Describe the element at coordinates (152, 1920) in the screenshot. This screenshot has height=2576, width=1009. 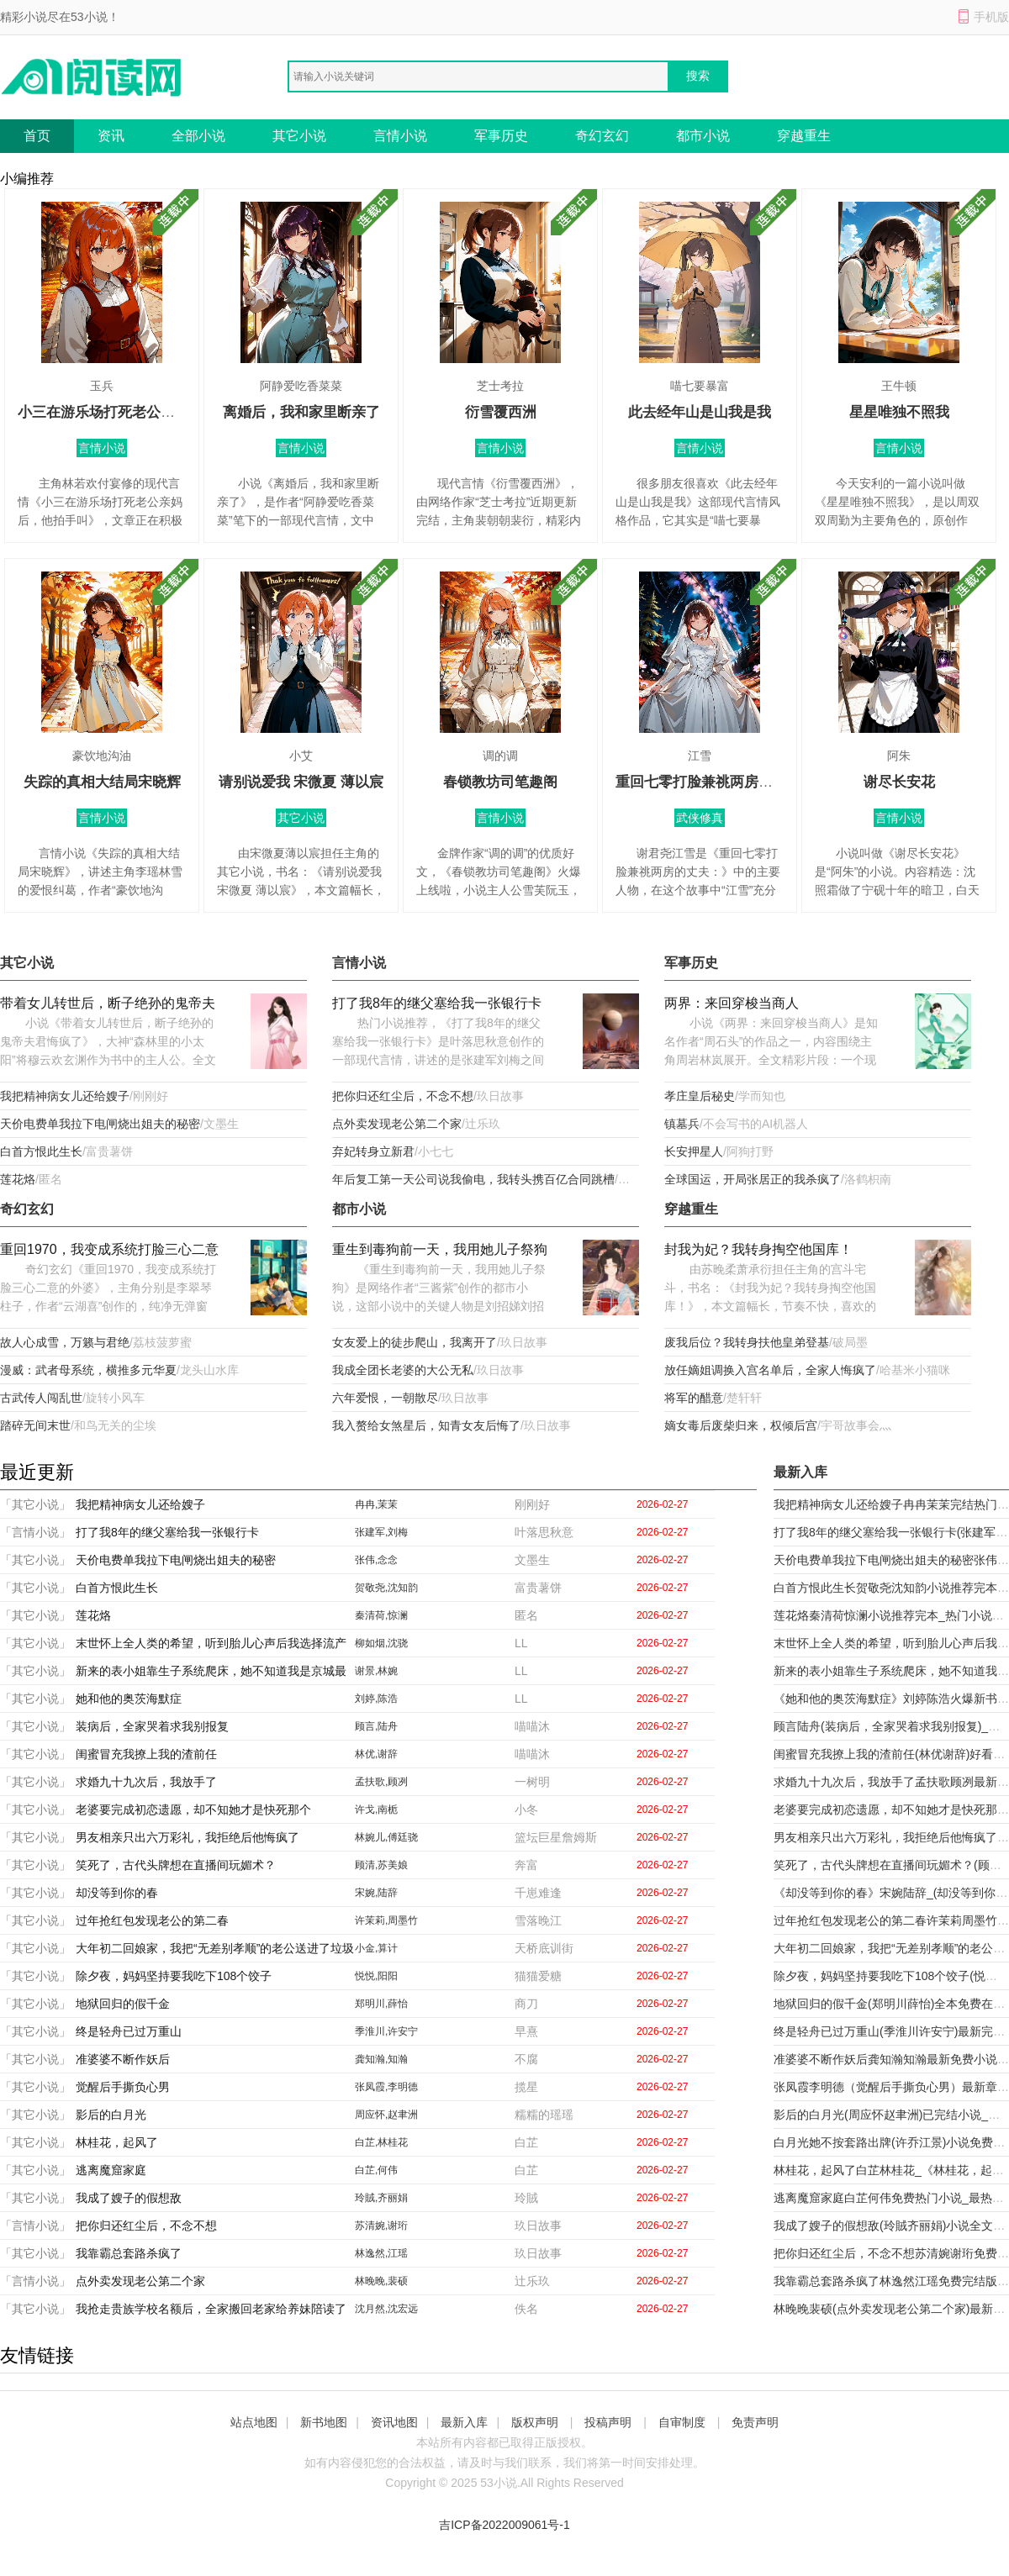
I see `过年抢红包发现老公的第二春` at that location.